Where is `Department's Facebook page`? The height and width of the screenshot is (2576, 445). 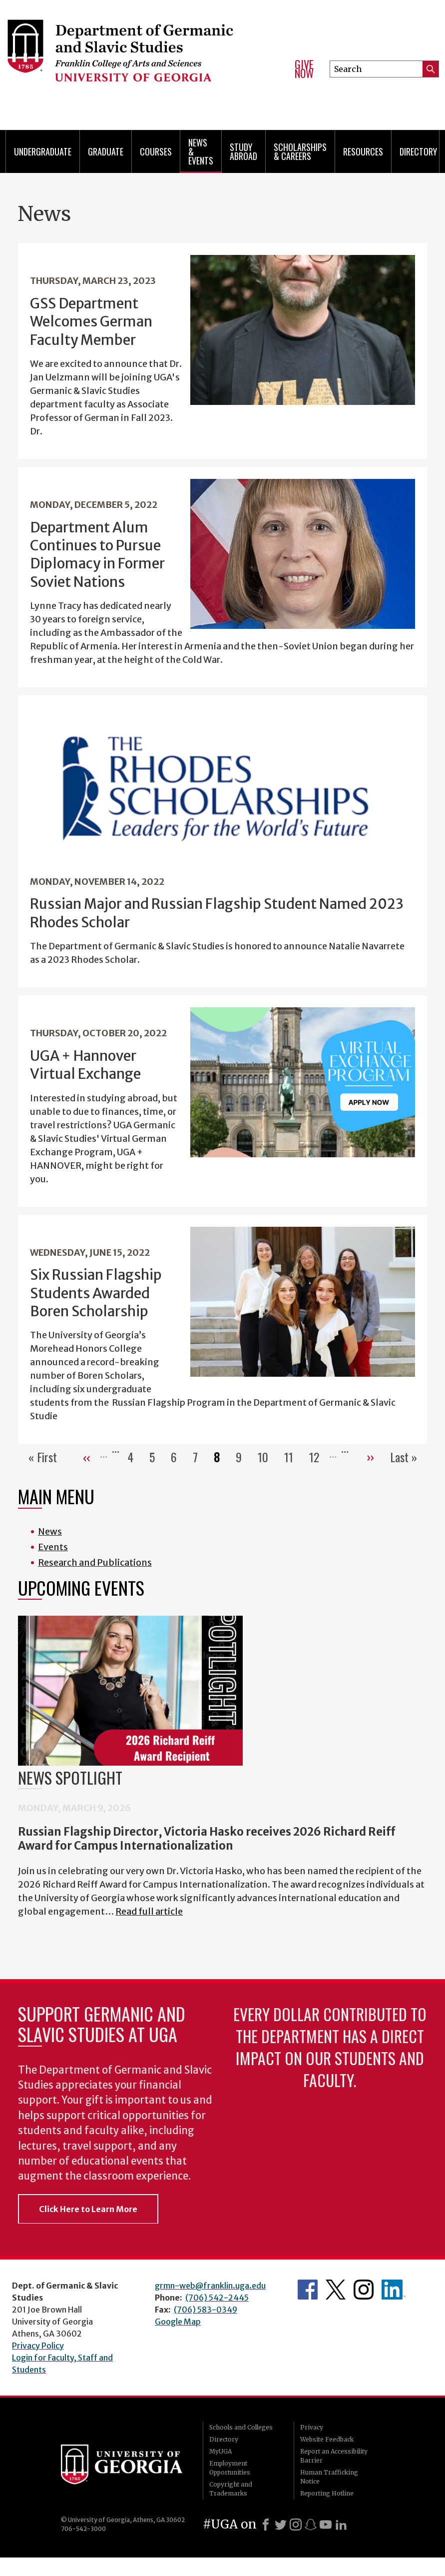 Department's Facebook page is located at coordinates (308, 2290).